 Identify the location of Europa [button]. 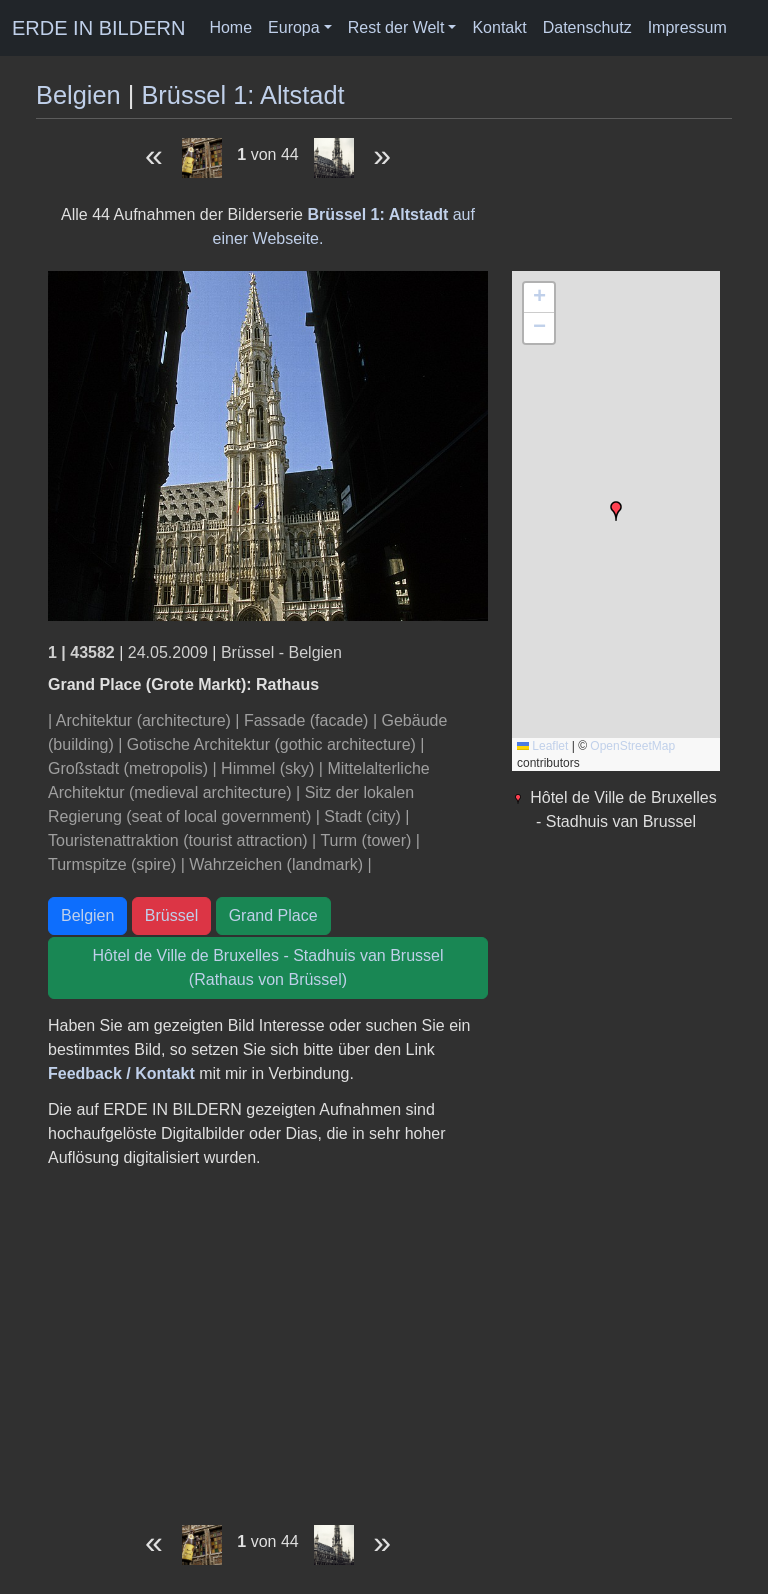
(294, 27).